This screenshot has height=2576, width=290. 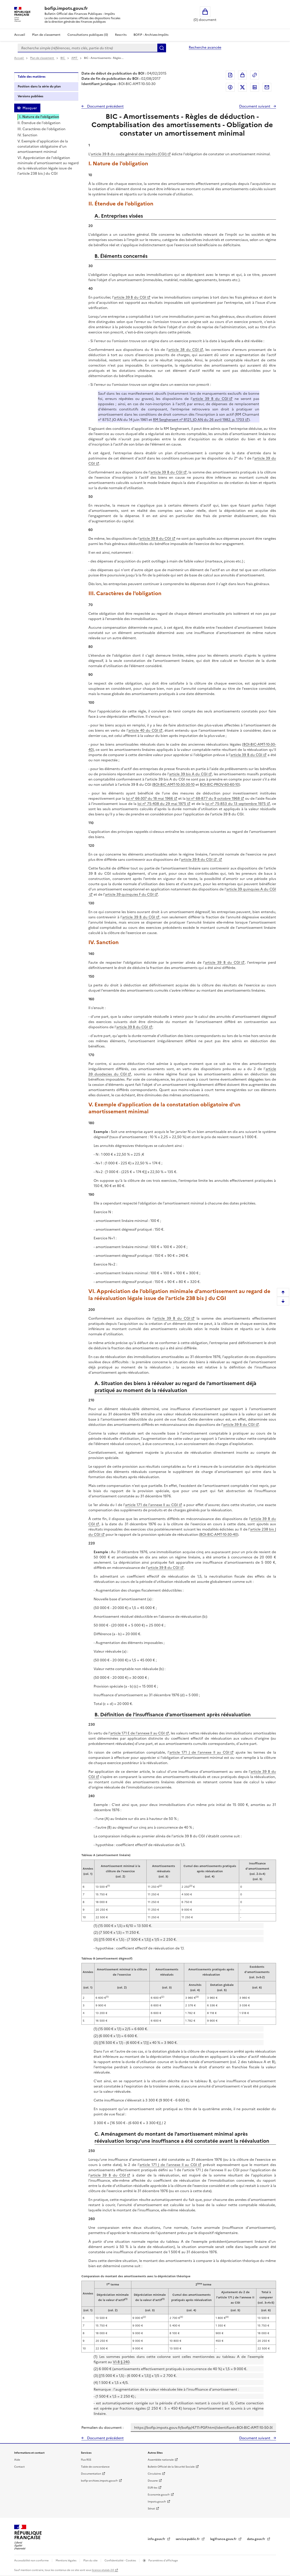 What do you see at coordinates (151, 2509) in the screenshot?
I see `Sénat [Sénat - nouvelle fenêtre]` at bounding box center [151, 2509].